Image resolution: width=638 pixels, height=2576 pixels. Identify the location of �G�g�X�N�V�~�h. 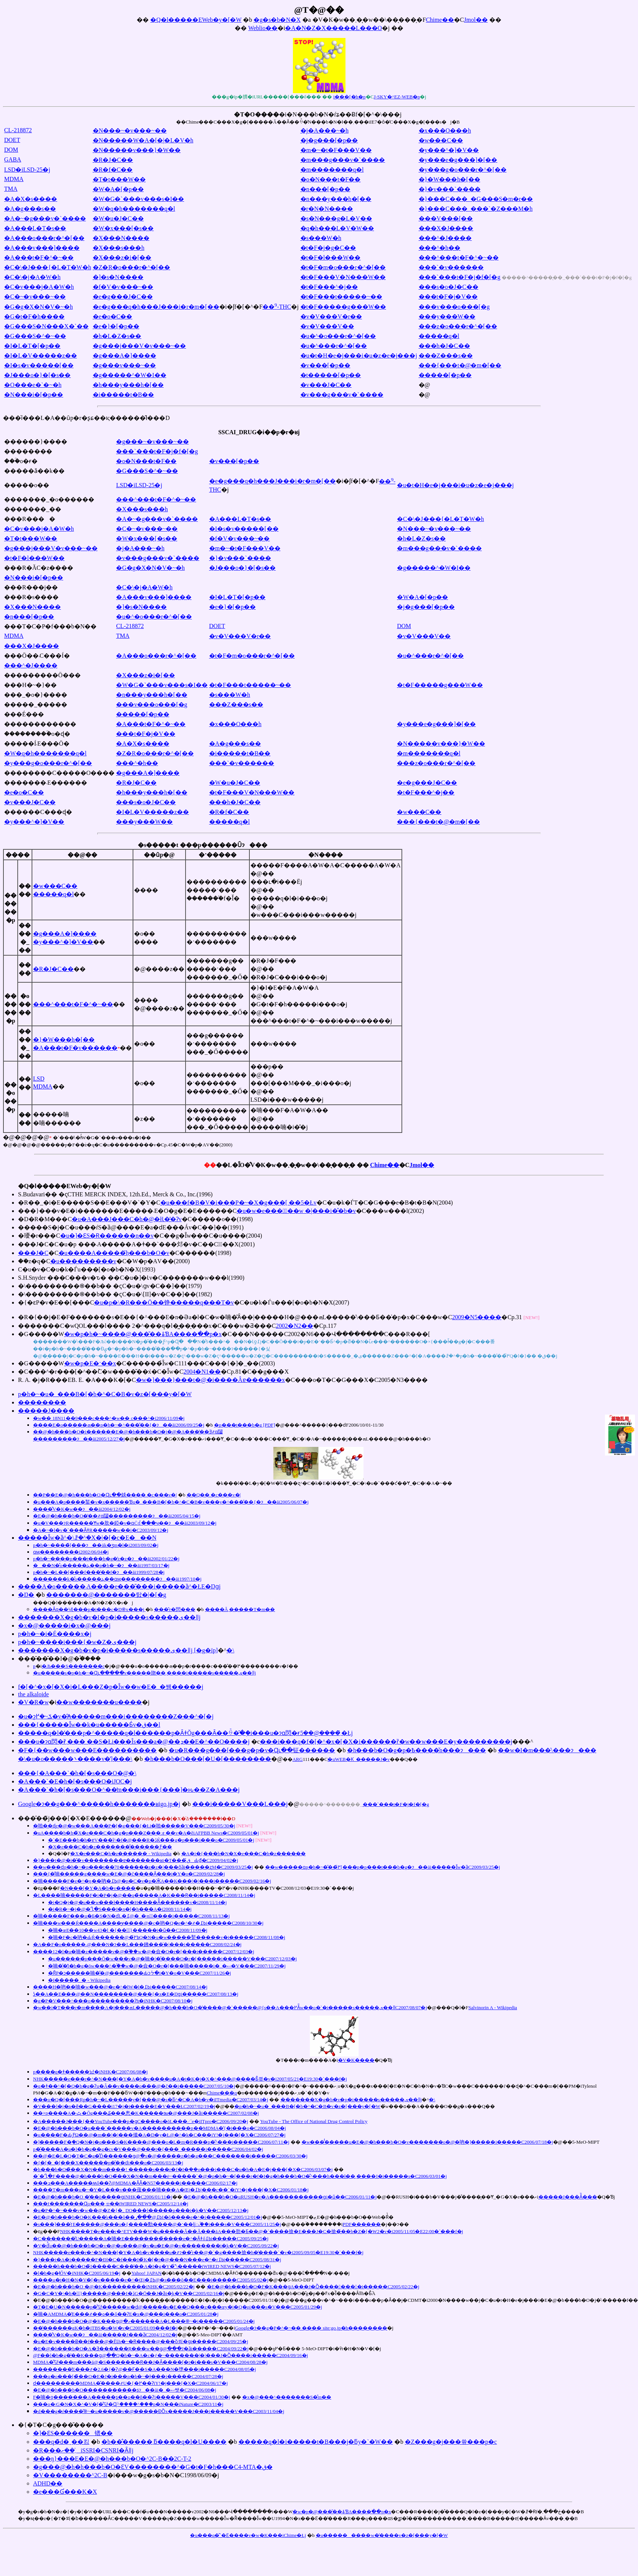
(38, 307).